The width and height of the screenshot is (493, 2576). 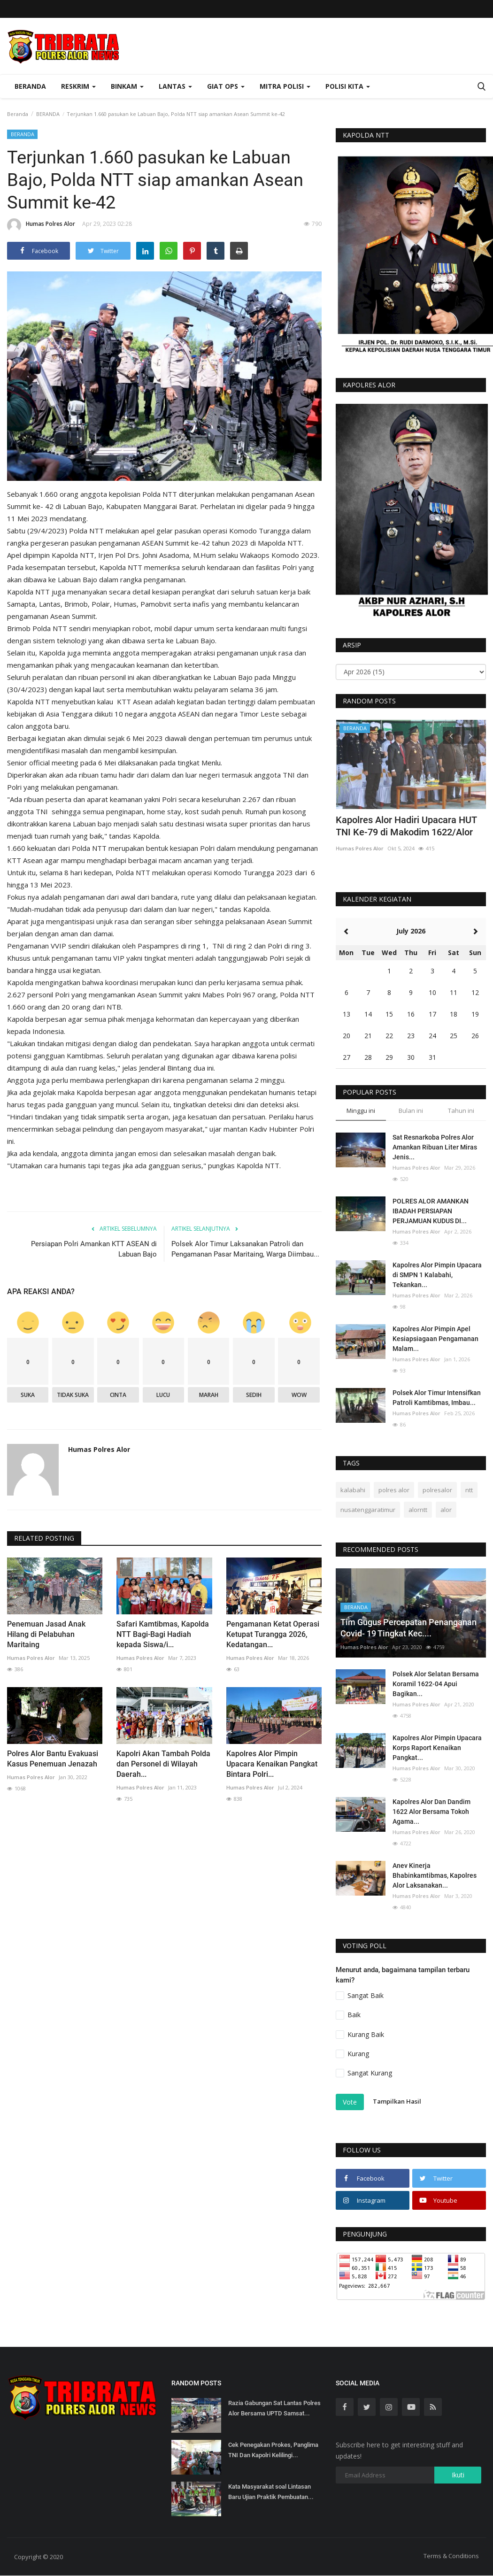 What do you see at coordinates (469, 1490) in the screenshot?
I see `ntt` at bounding box center [469, 1490].